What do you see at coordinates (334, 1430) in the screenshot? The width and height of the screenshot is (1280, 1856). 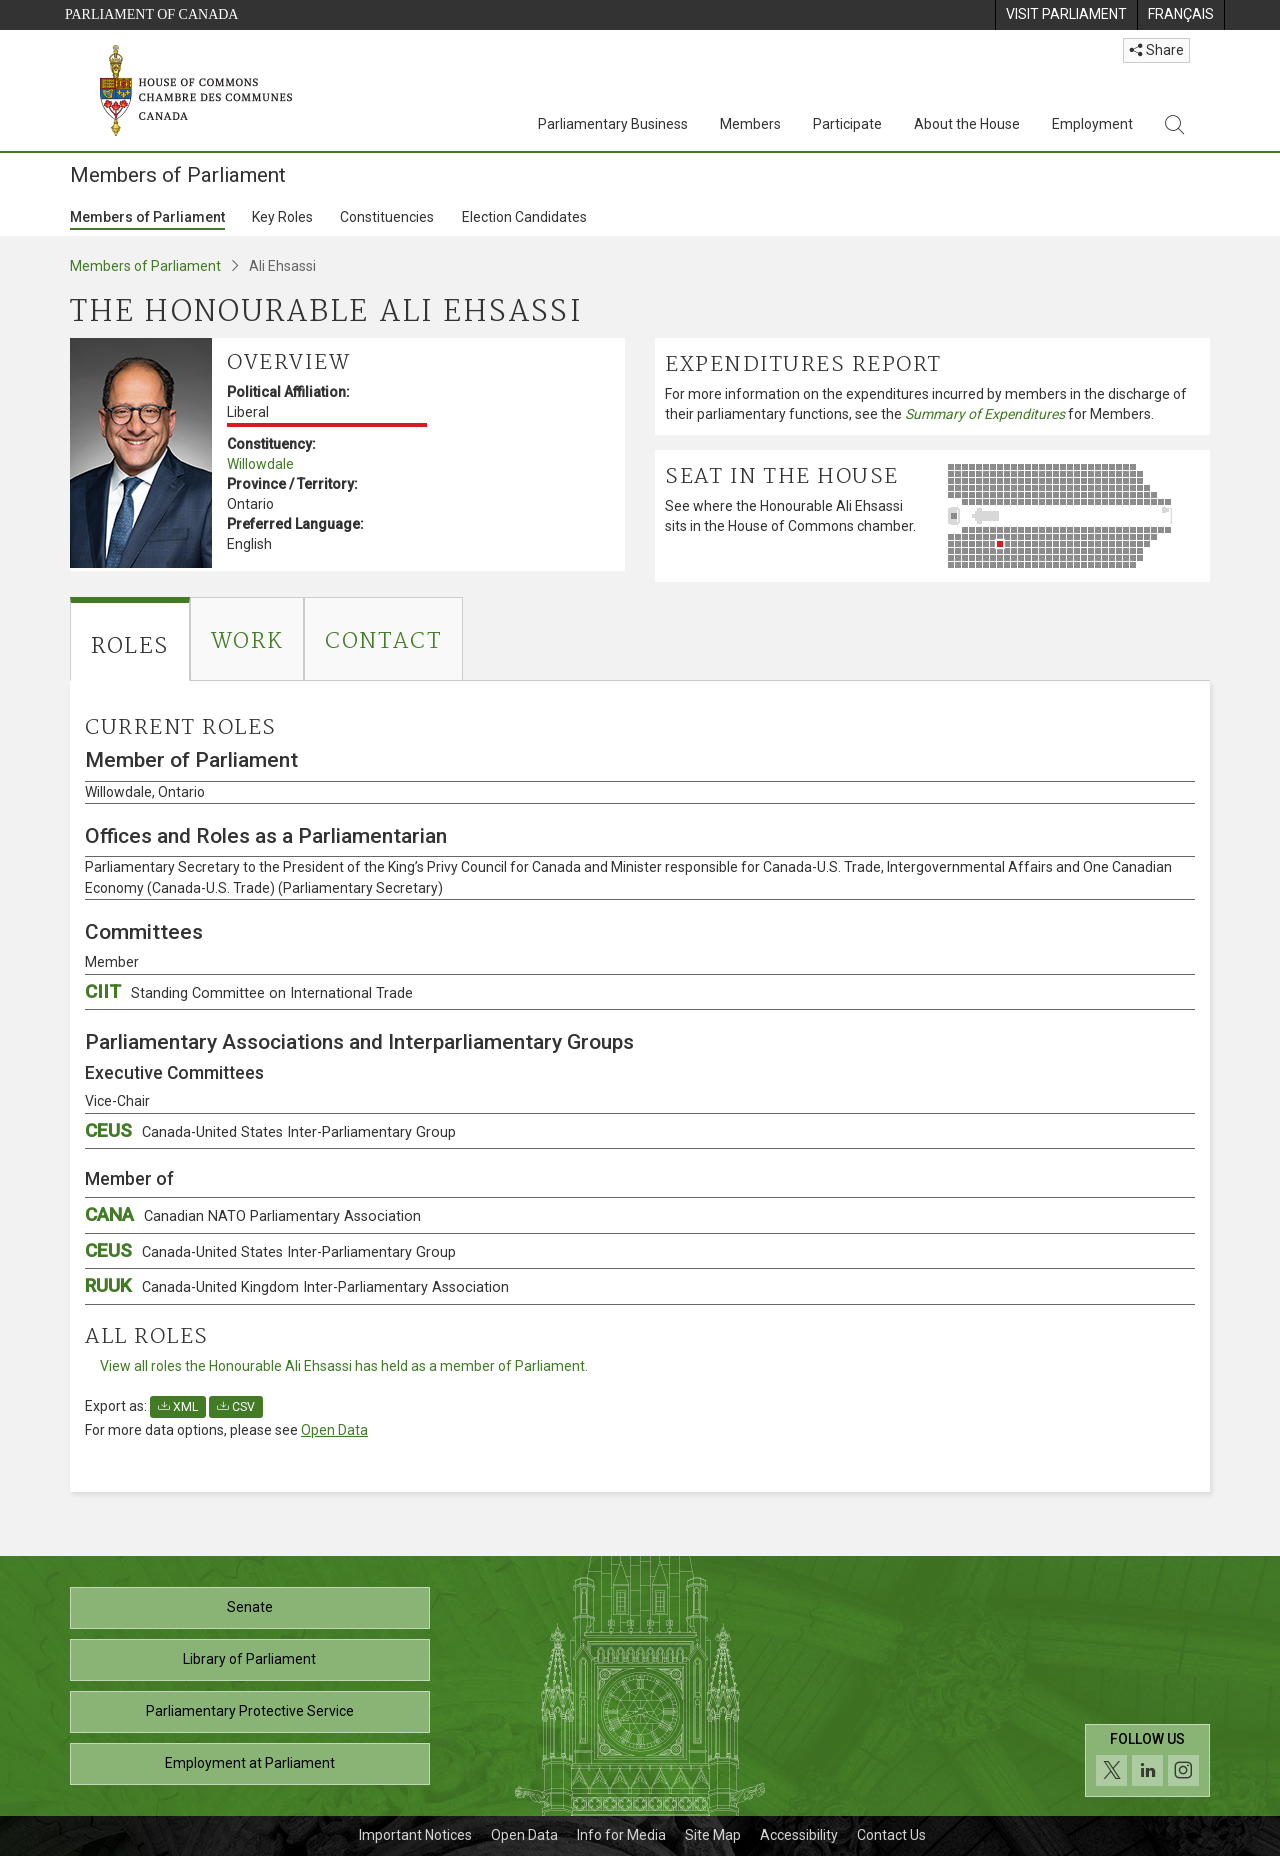 I see `Open Data` at bounding box center [334, 1430].